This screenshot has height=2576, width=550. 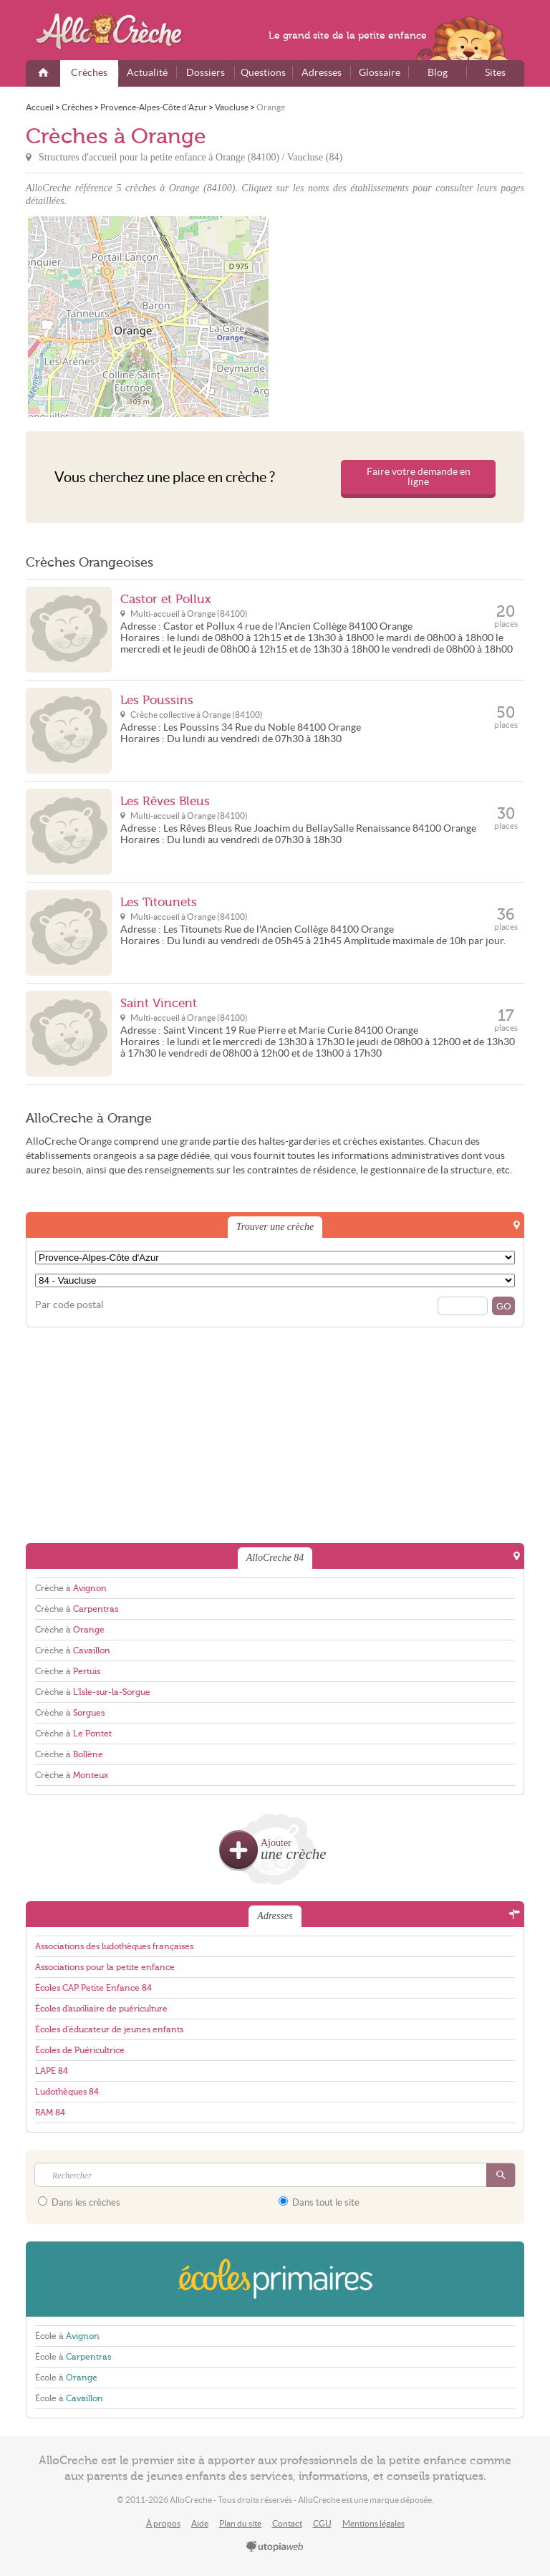 I want to click on utopiaweb, so click(x=275, y=2547).